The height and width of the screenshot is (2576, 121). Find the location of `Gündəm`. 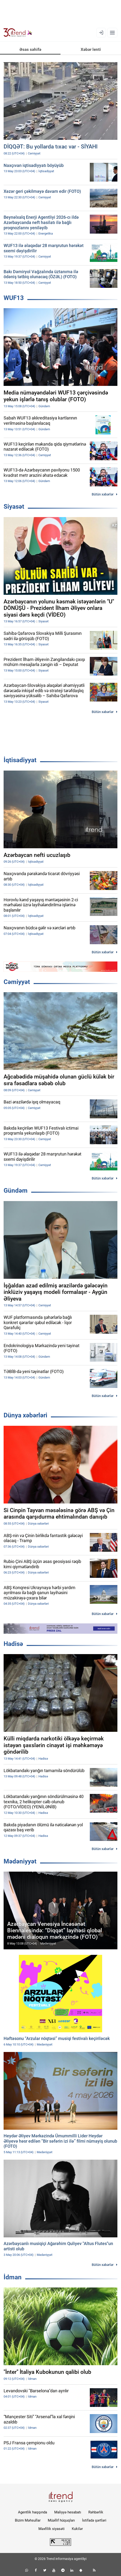

Gündəm is located at coordinates (16, 1190).